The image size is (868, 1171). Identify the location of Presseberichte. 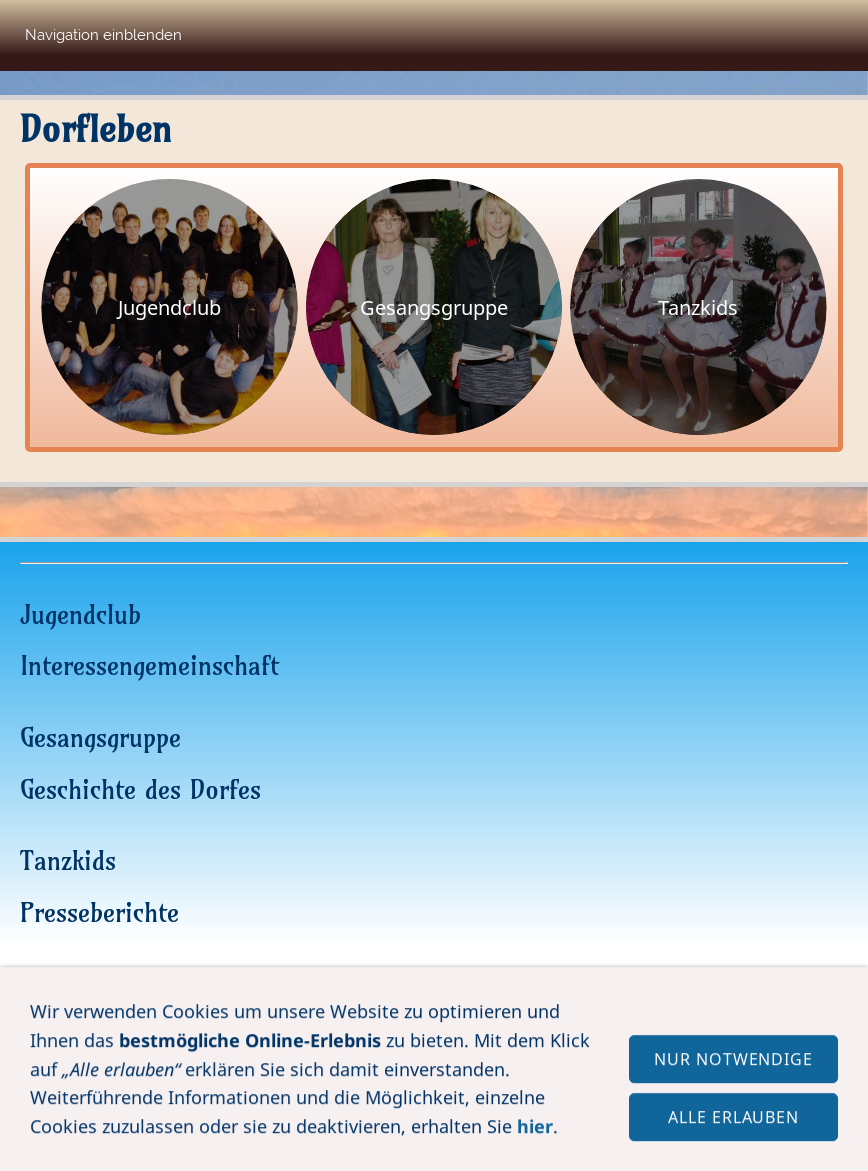
(99, 912).